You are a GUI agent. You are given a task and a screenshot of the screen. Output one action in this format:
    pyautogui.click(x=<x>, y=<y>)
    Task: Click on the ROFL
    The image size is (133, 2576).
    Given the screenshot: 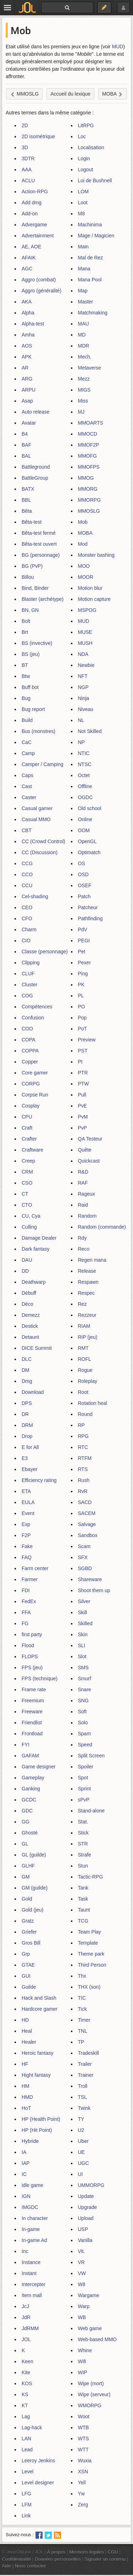 What is the action you would take?
    pyautogui.click(x=84, y=1359)
    